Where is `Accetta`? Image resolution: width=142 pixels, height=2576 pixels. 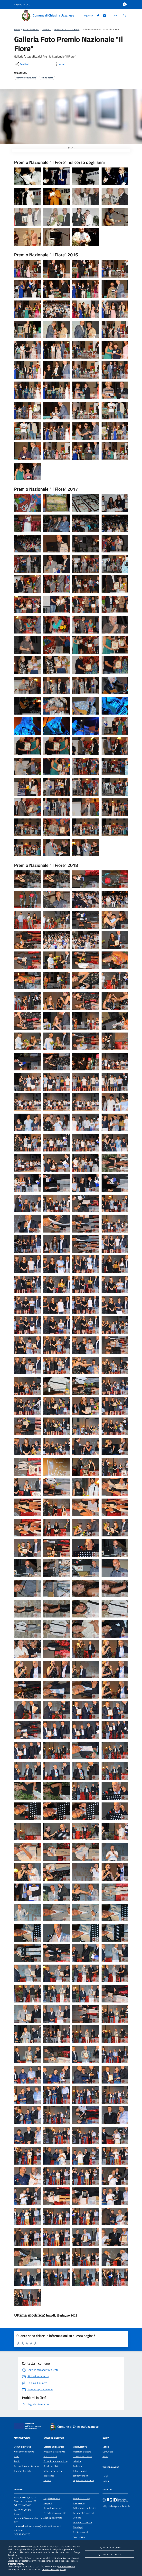
Accetta is located at coordinates (110, 2554).